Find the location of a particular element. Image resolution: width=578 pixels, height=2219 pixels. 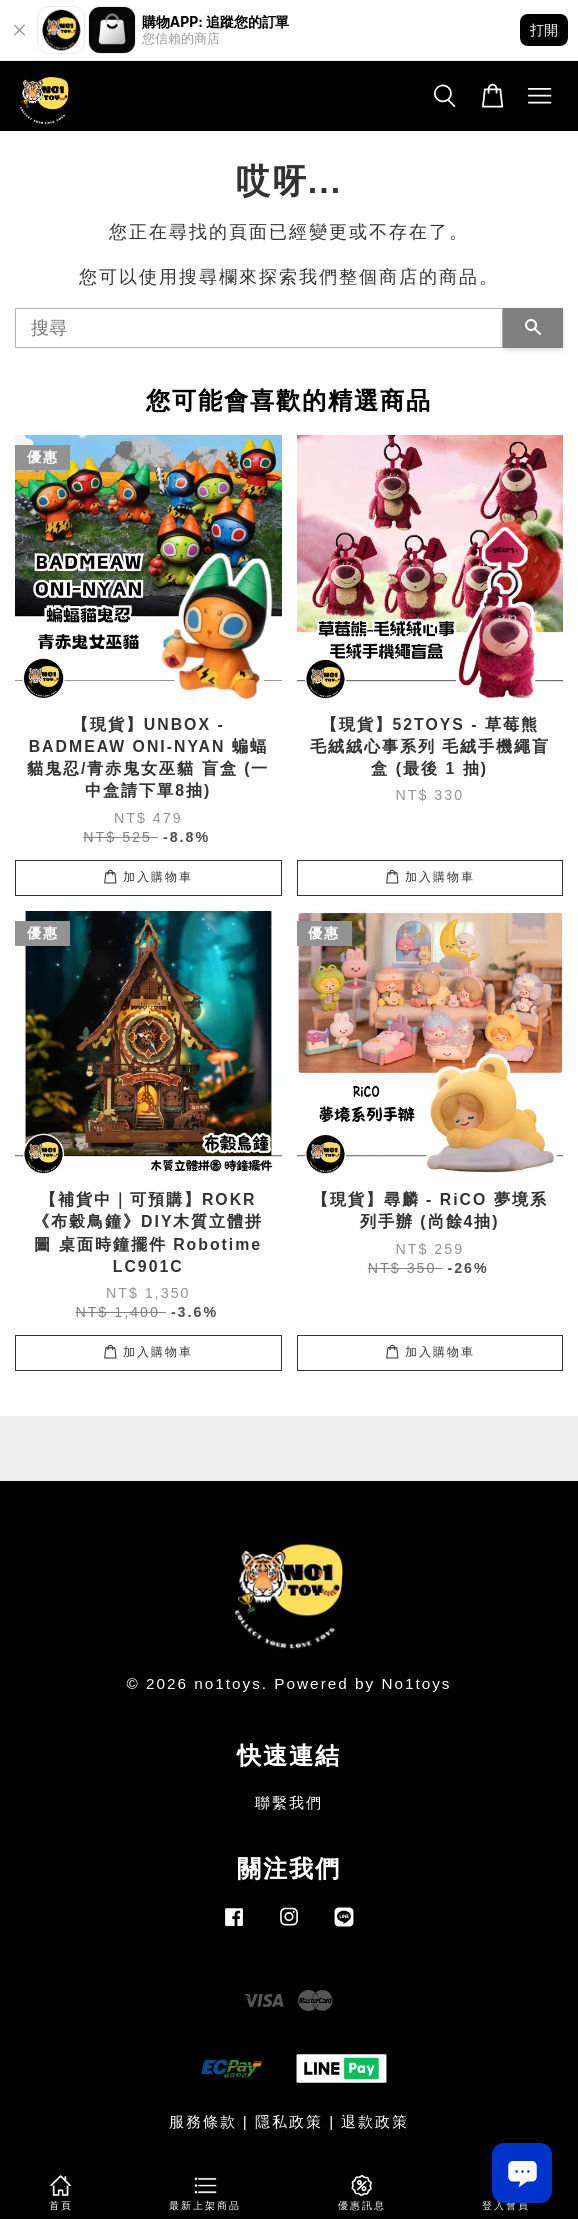

退款政策 is located at coordinates (375, 2121).